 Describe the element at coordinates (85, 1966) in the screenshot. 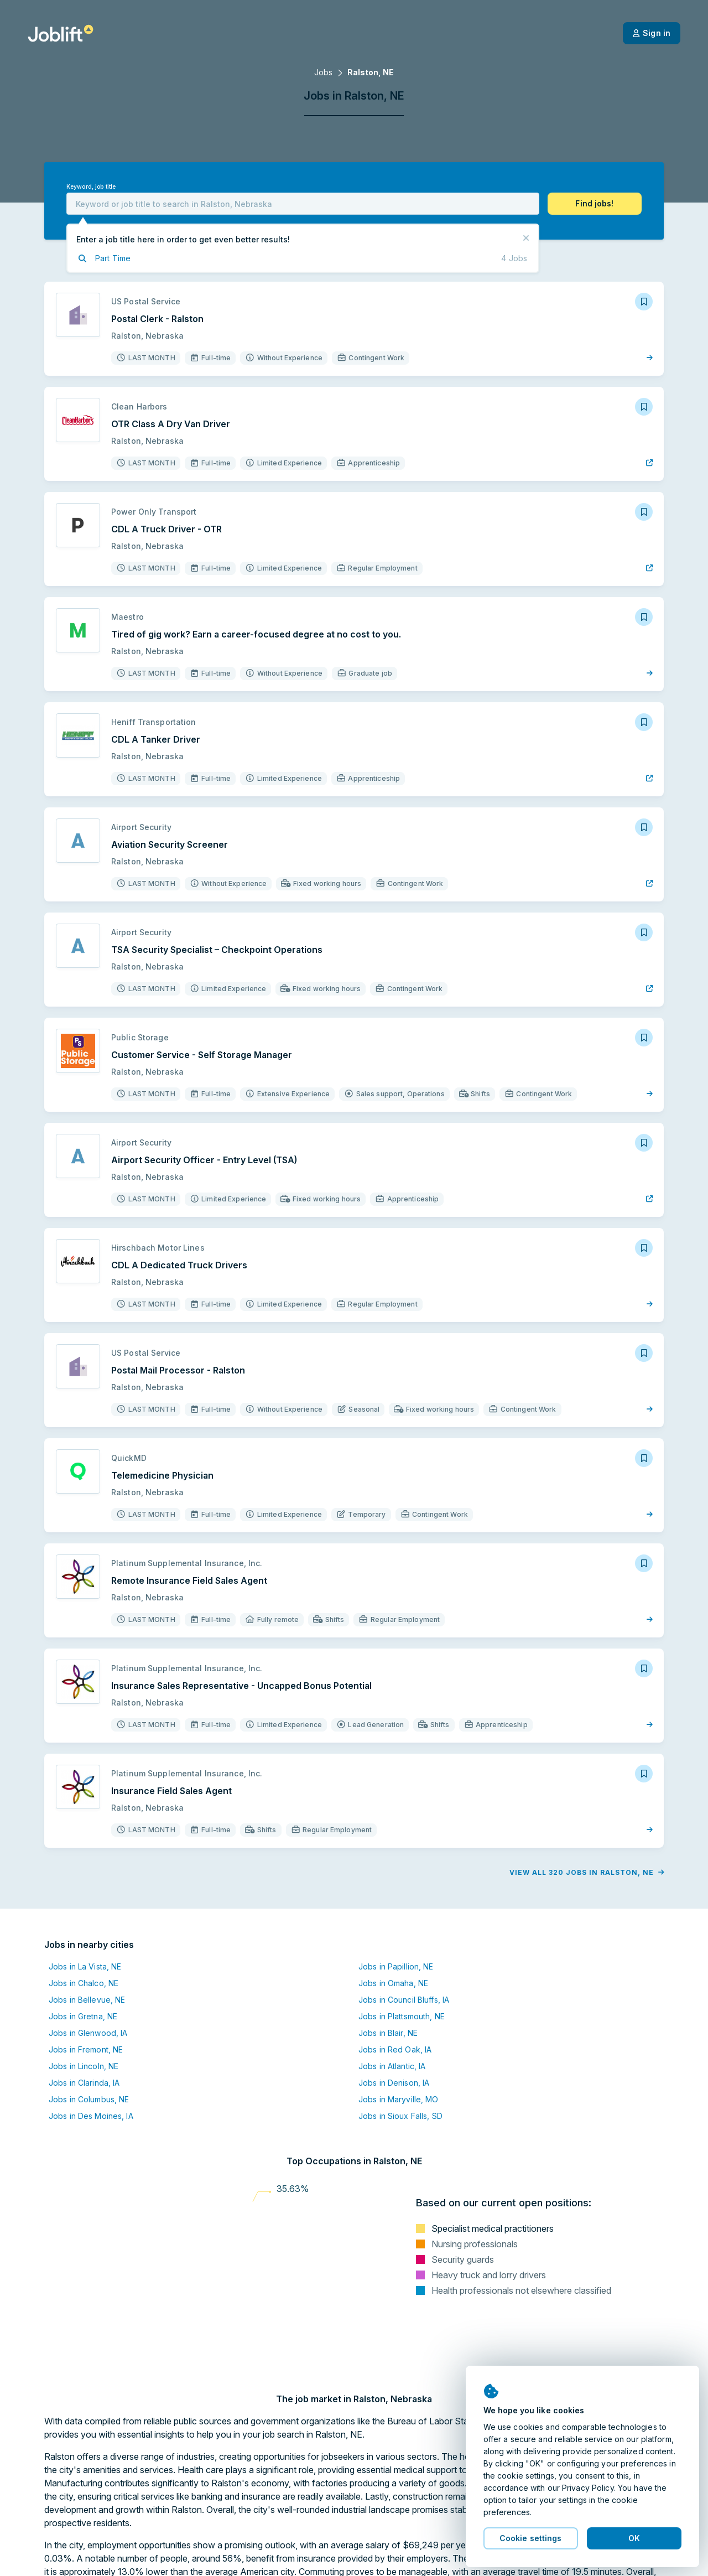

I see `Jobs in La Vista, NE` at that location.